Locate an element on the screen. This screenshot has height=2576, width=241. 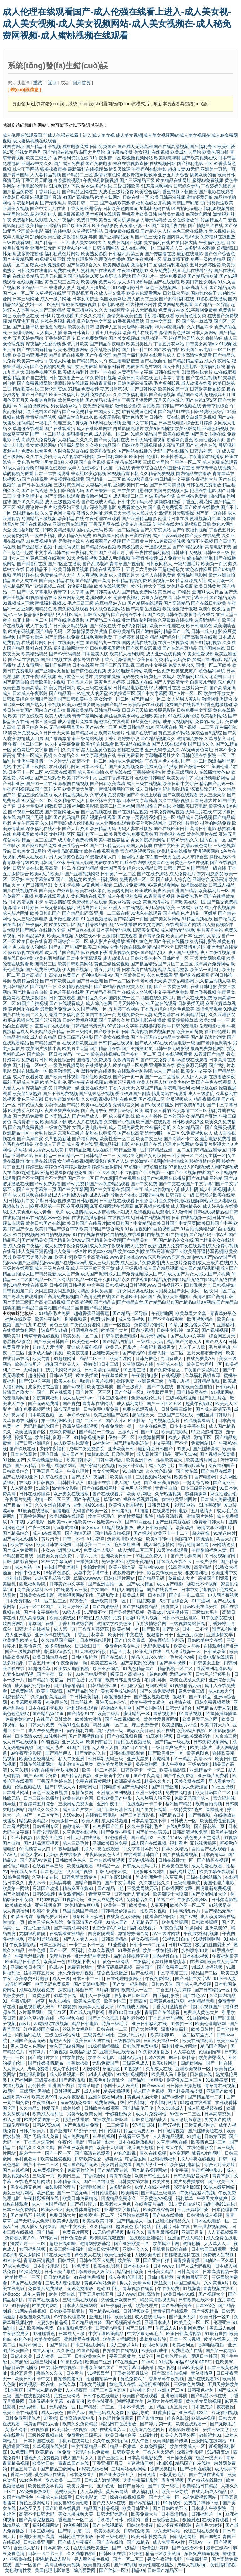
在线观看国产亚洲 is located at coordinates (220, 1645).